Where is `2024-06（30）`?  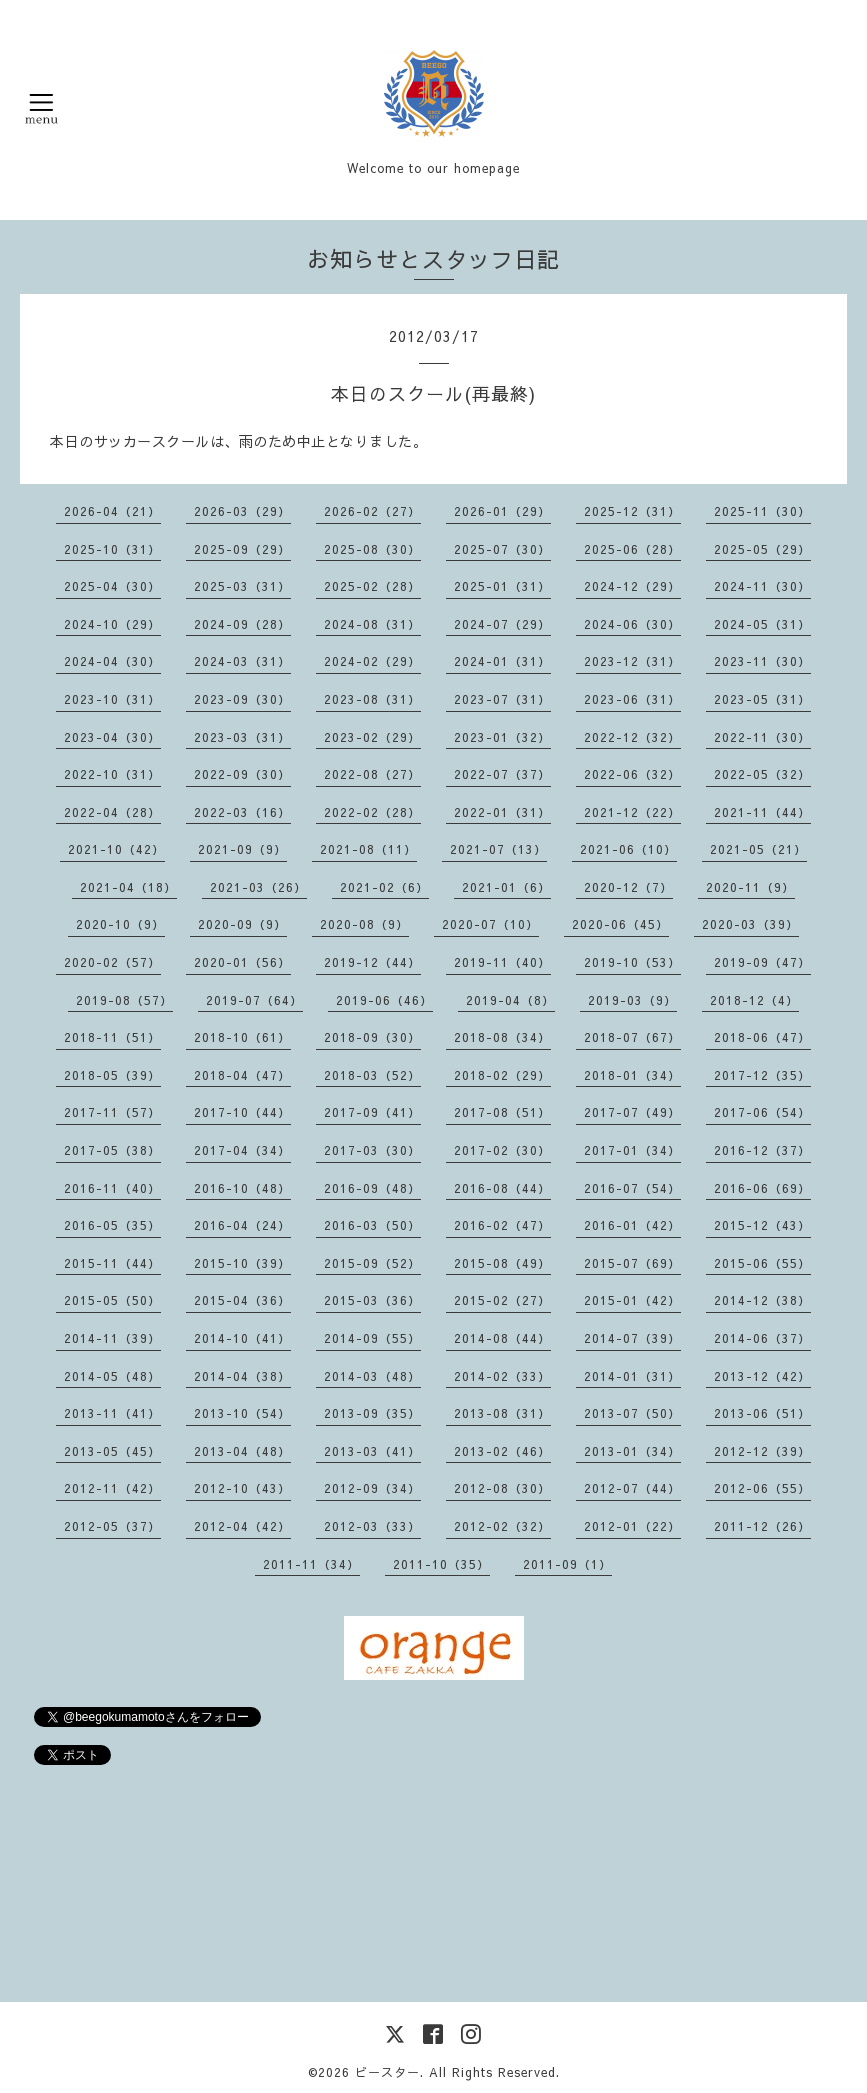 2024-06（30） is located at coordinates (632, 624).